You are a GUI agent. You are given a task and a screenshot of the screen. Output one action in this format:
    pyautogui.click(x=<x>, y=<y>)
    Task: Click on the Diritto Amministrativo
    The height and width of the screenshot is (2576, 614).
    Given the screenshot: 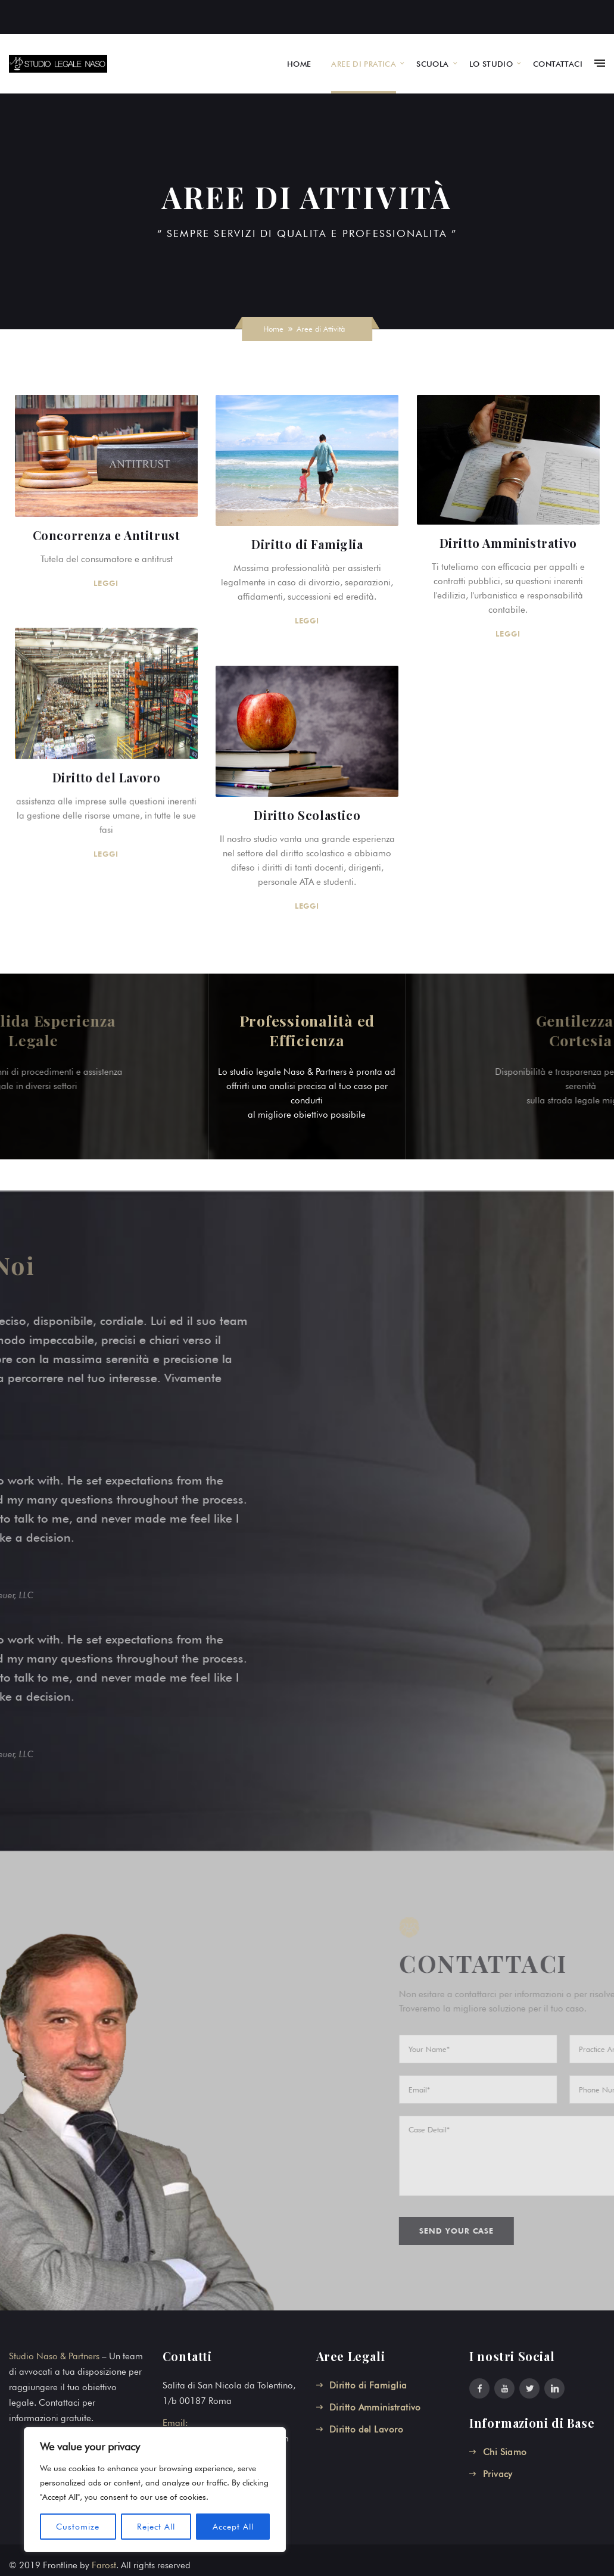 What is the action you would take?
    pyautogui.click(x=507, y=543)
    